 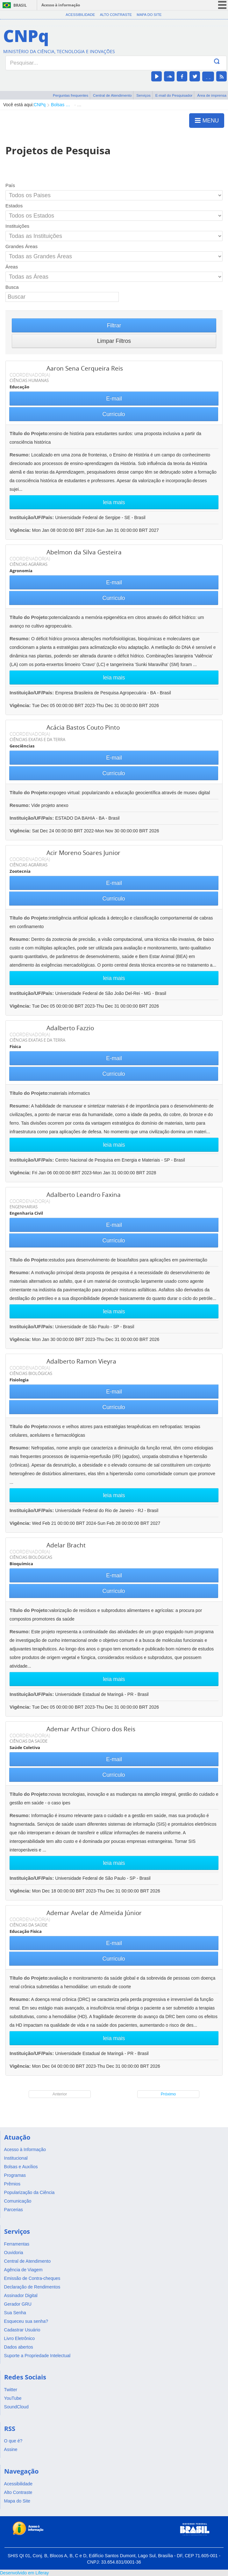 What do you see at coordinates (20, 5) in the screenshot?
I see `Brasil` at bounding box center [20, 5].